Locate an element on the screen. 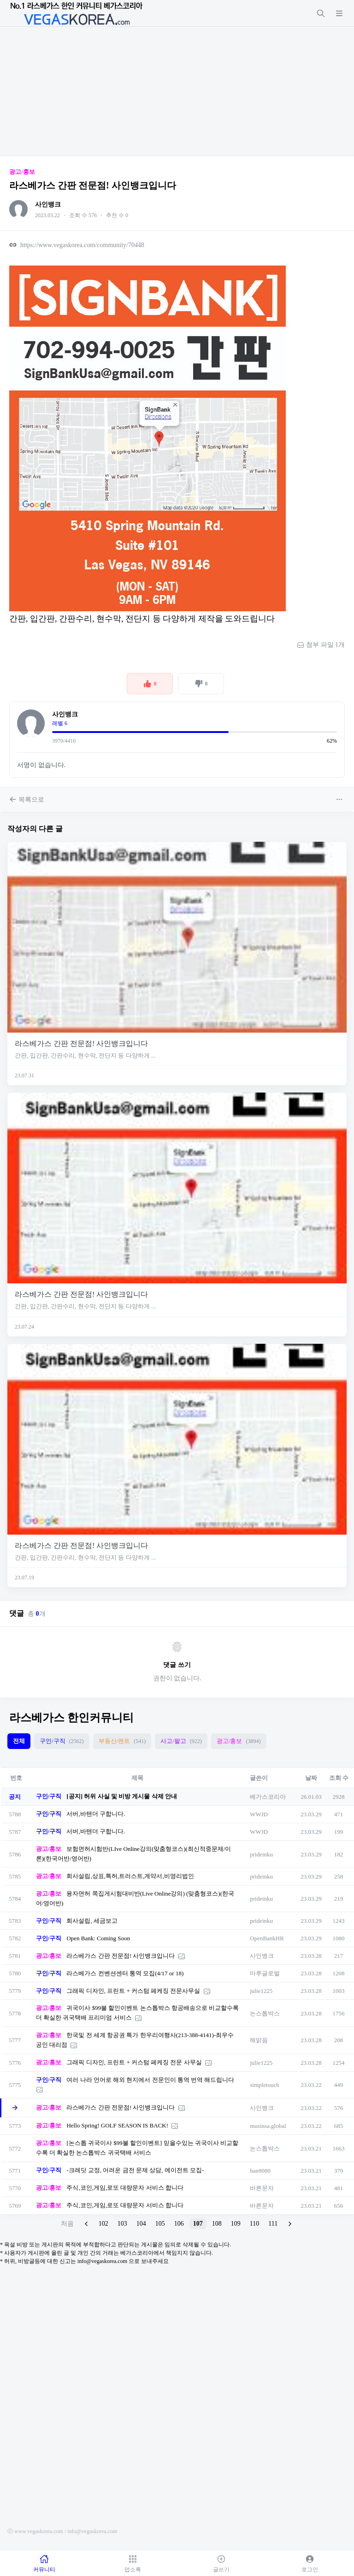 The height and width of the screenshot is (2576, 354). musinsa.global is located at coordinates (268, 2126).